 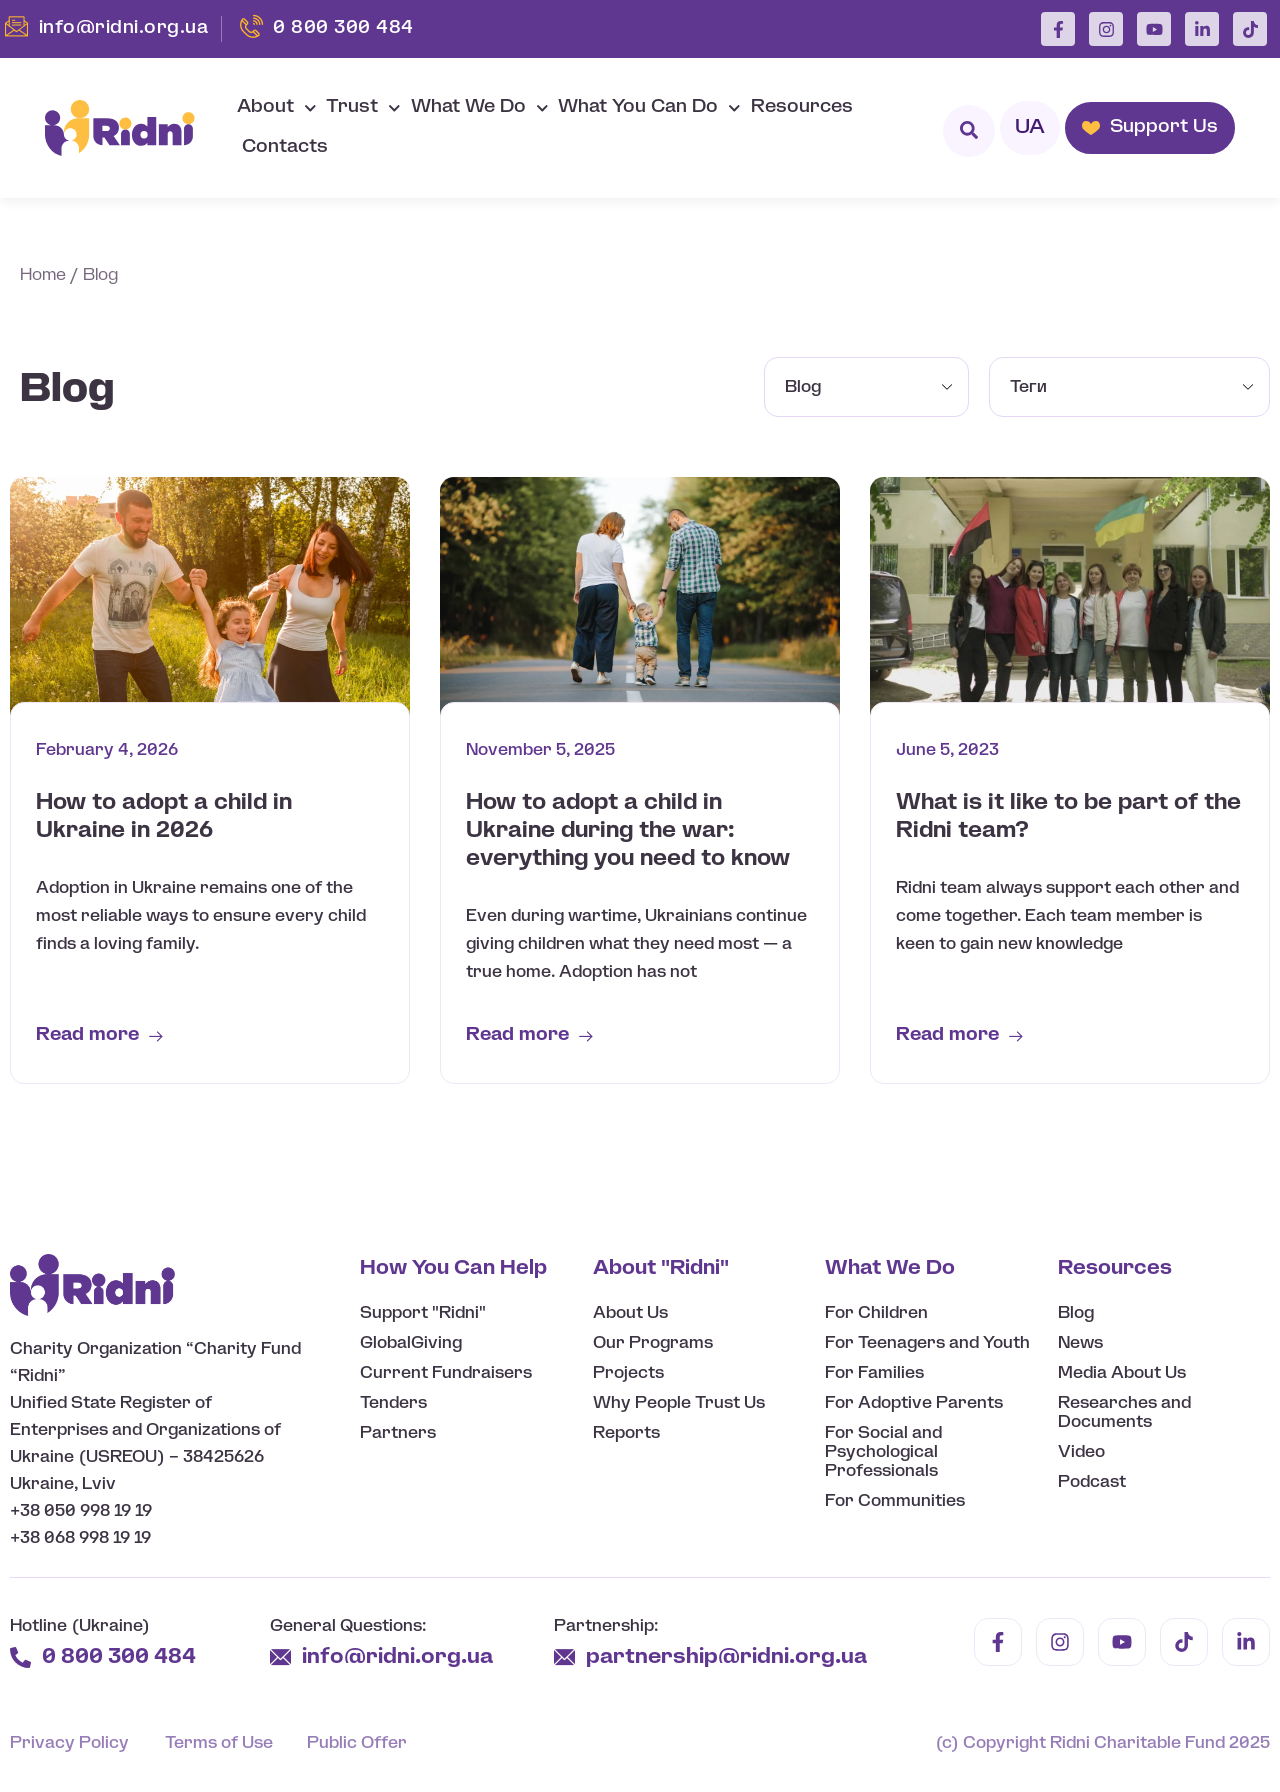 I want to click on Privacy Policy, so click(x=69, y=1743).